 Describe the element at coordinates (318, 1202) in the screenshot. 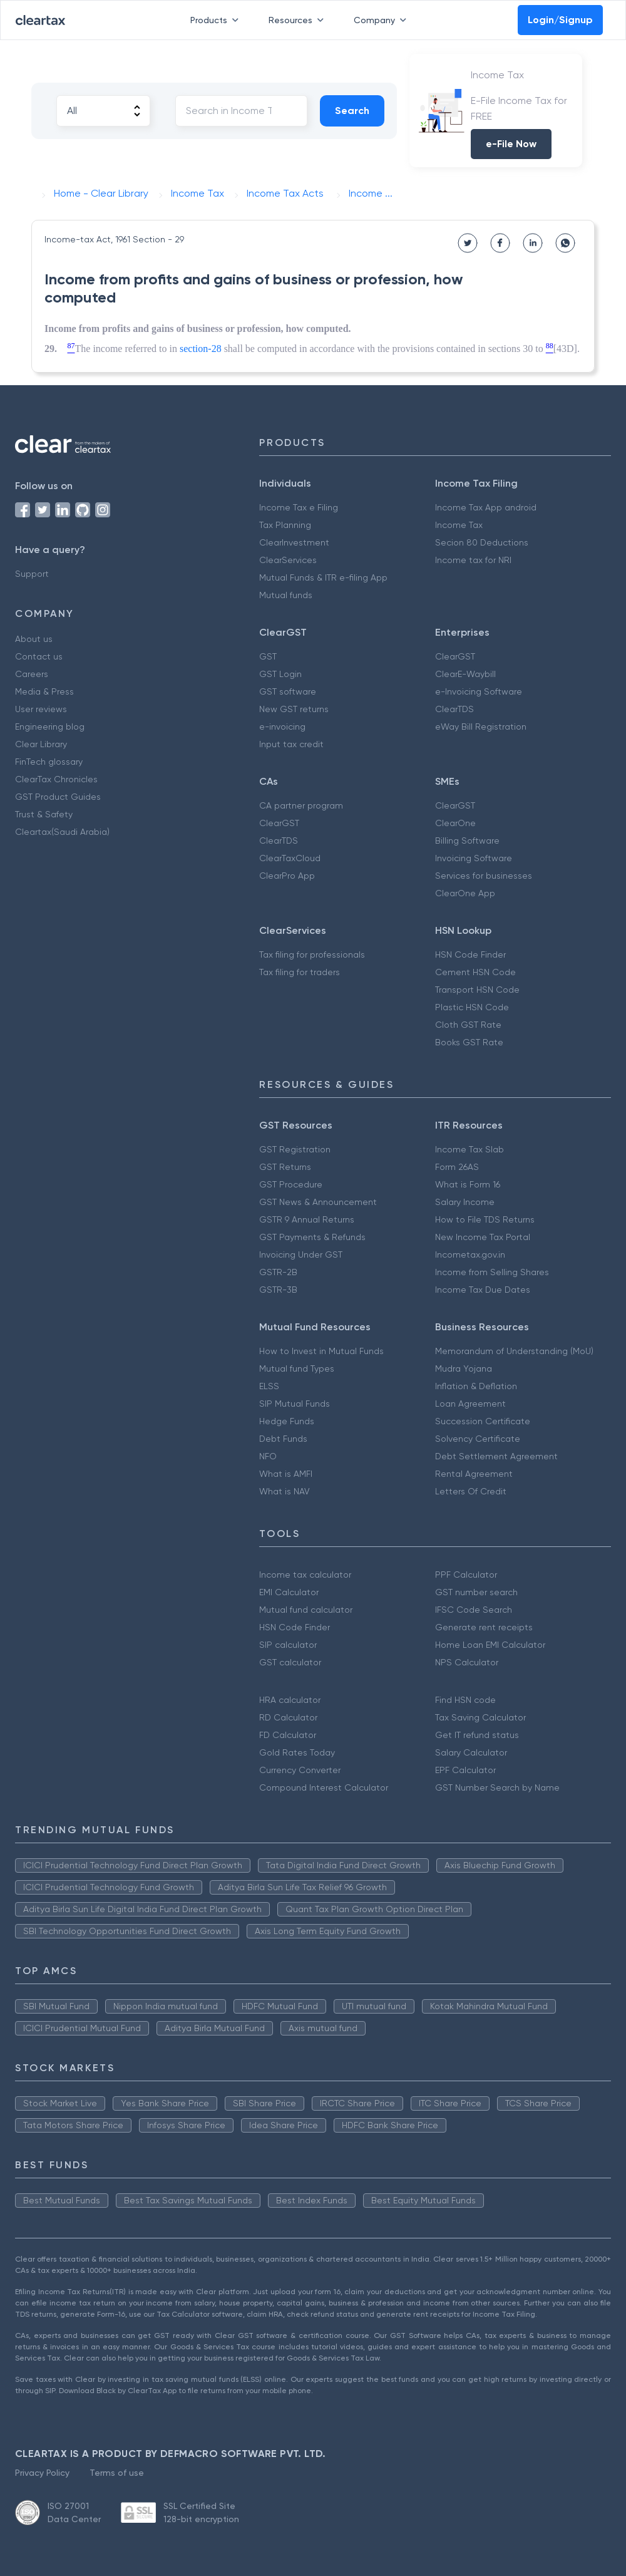

I see `GST News & Announcement` at that location.